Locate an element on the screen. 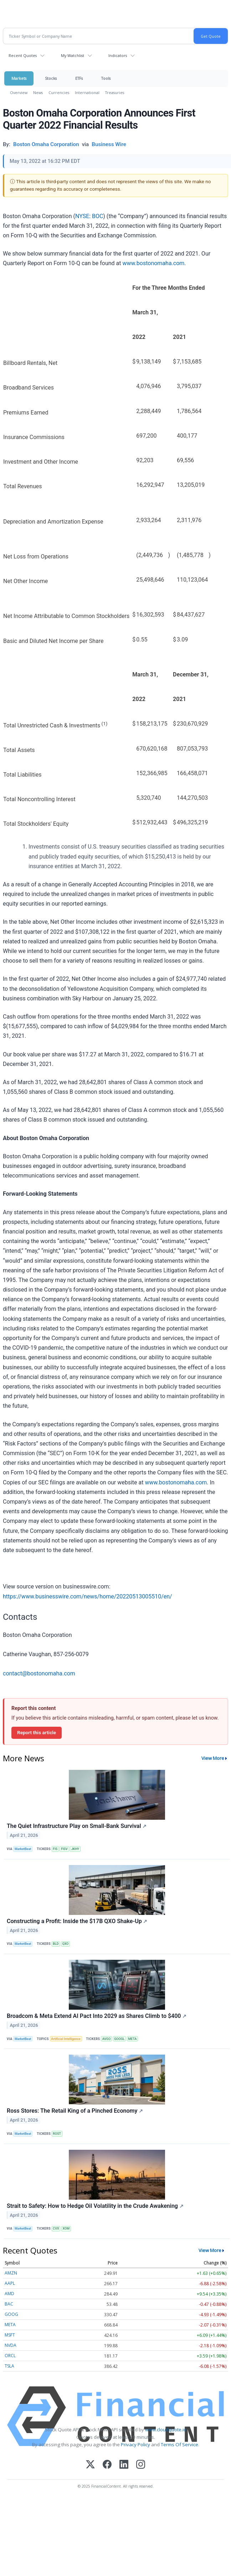 Image resolution: width=231 pixels, height=2576 pixels. [Facebook] is located at coordinates (107, 2465).